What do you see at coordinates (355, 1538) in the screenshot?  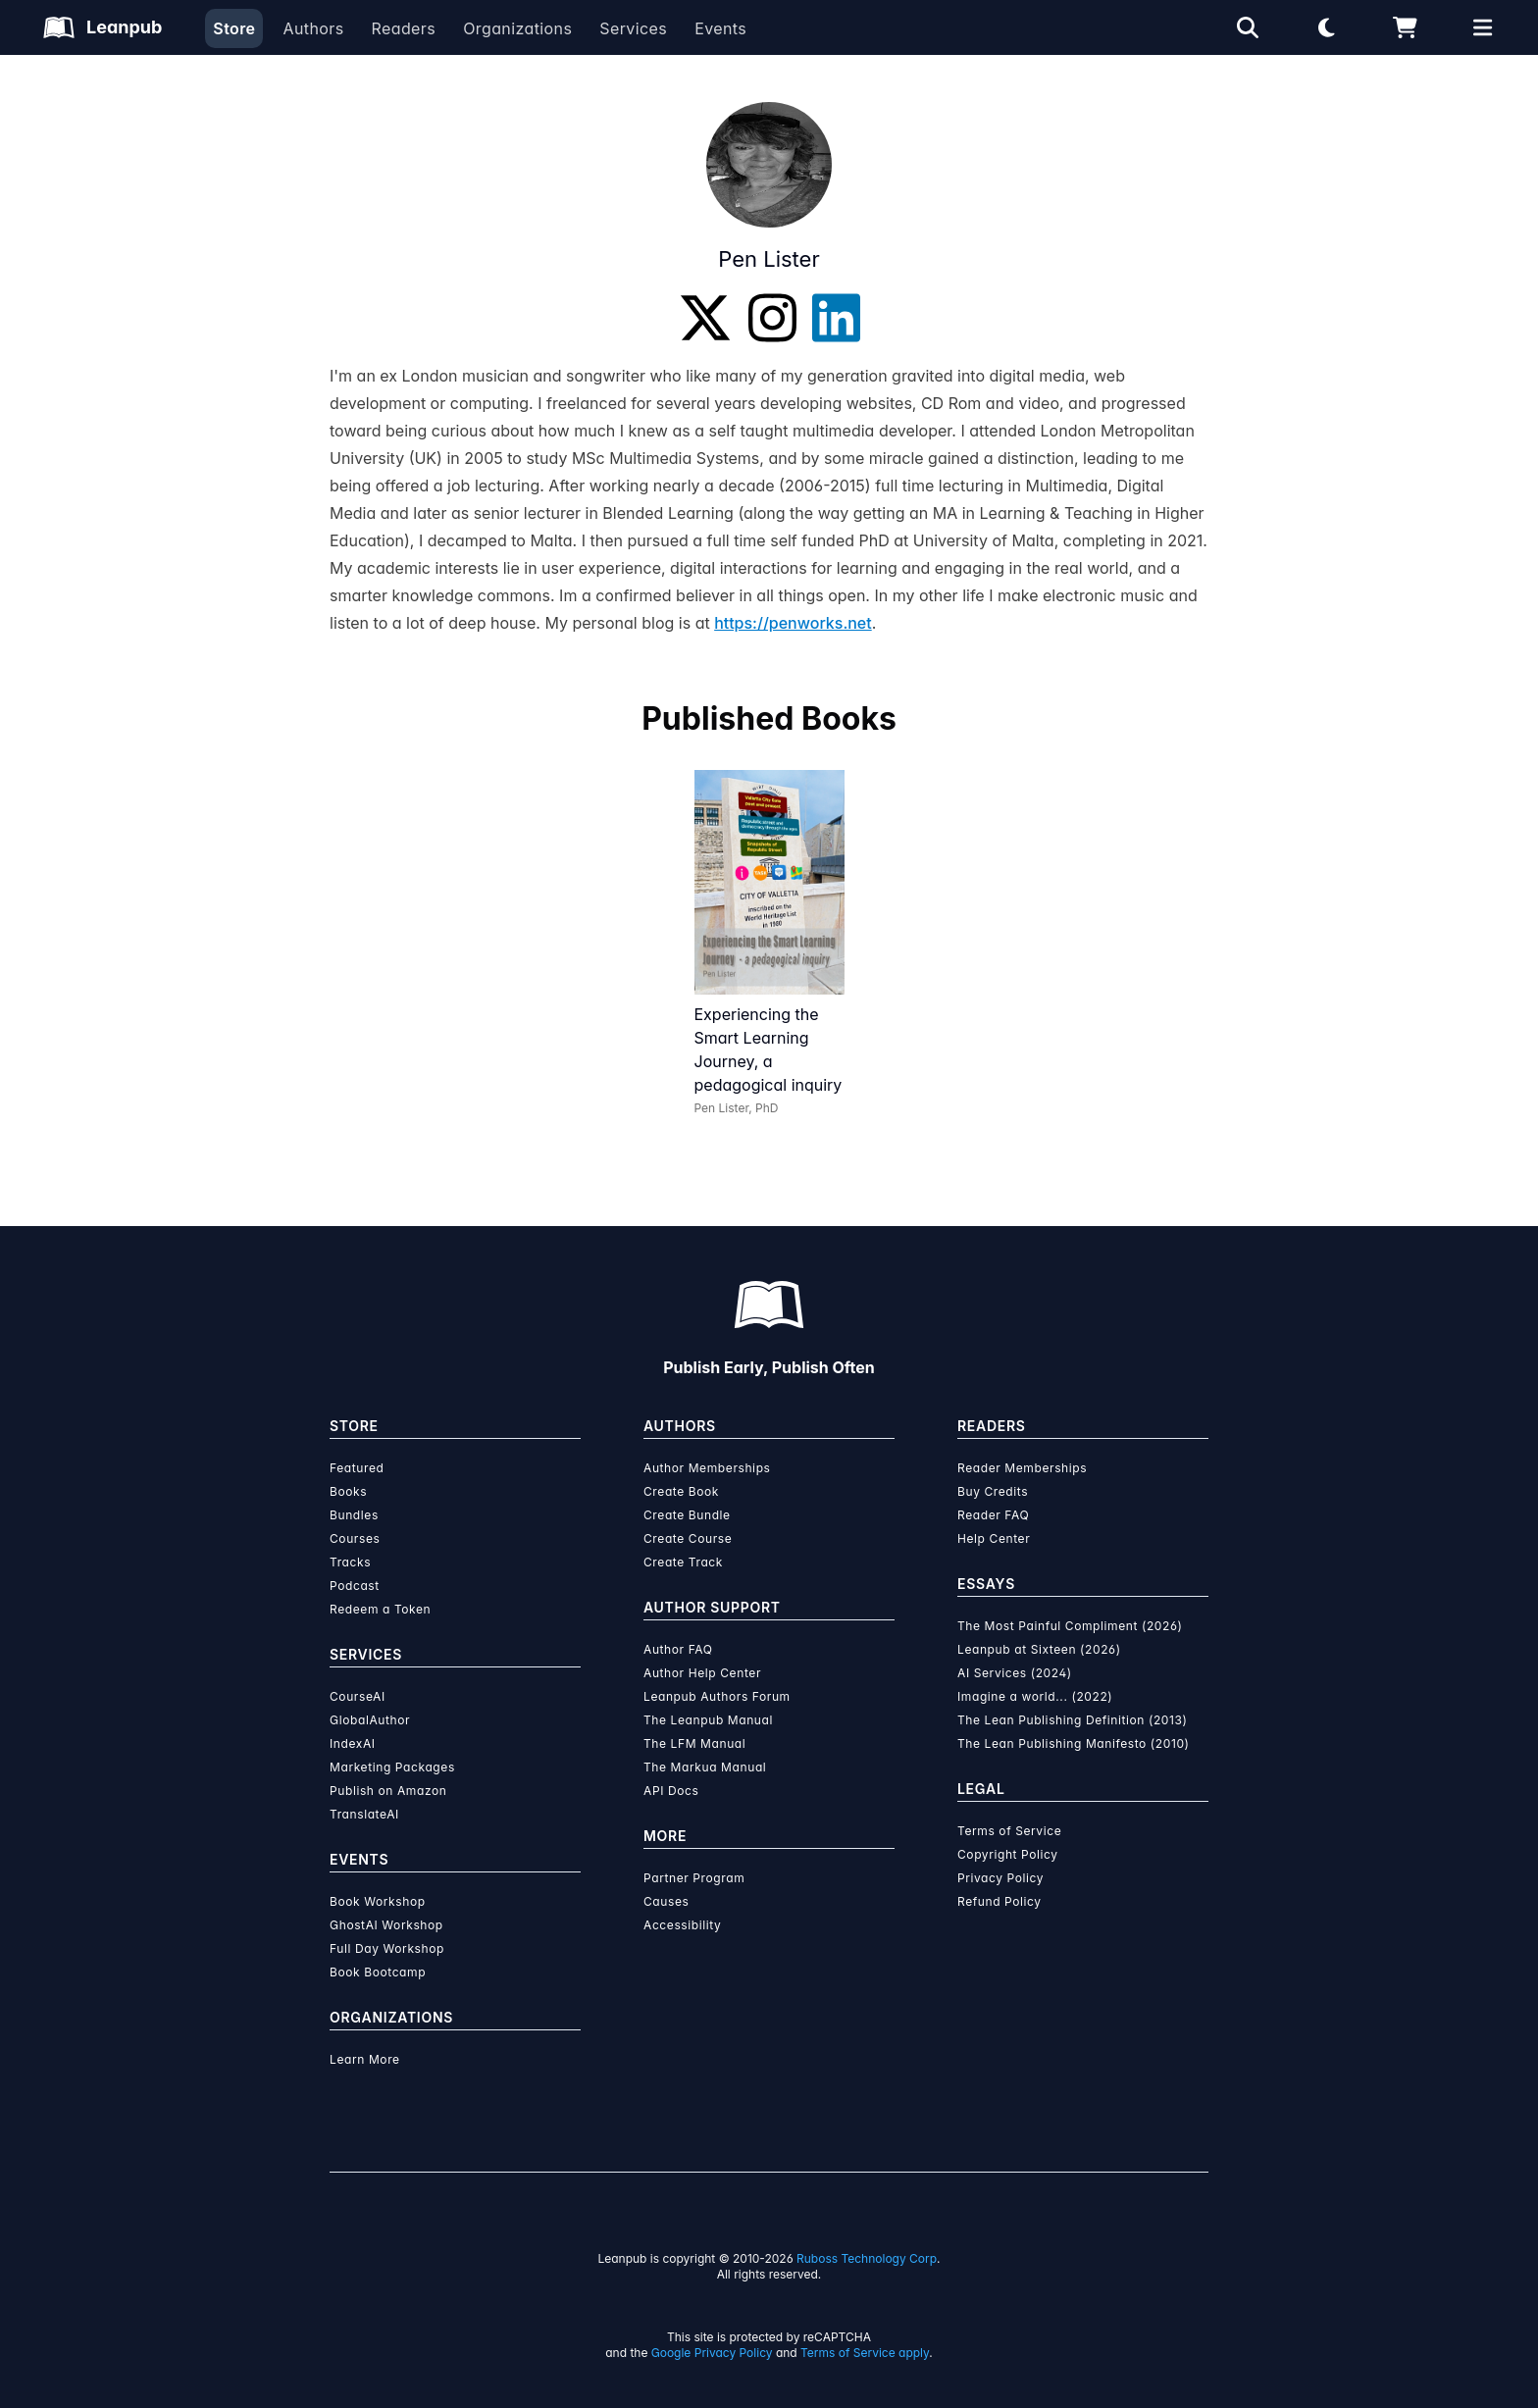 I see `Courses` at bounding box center [355, 1538].